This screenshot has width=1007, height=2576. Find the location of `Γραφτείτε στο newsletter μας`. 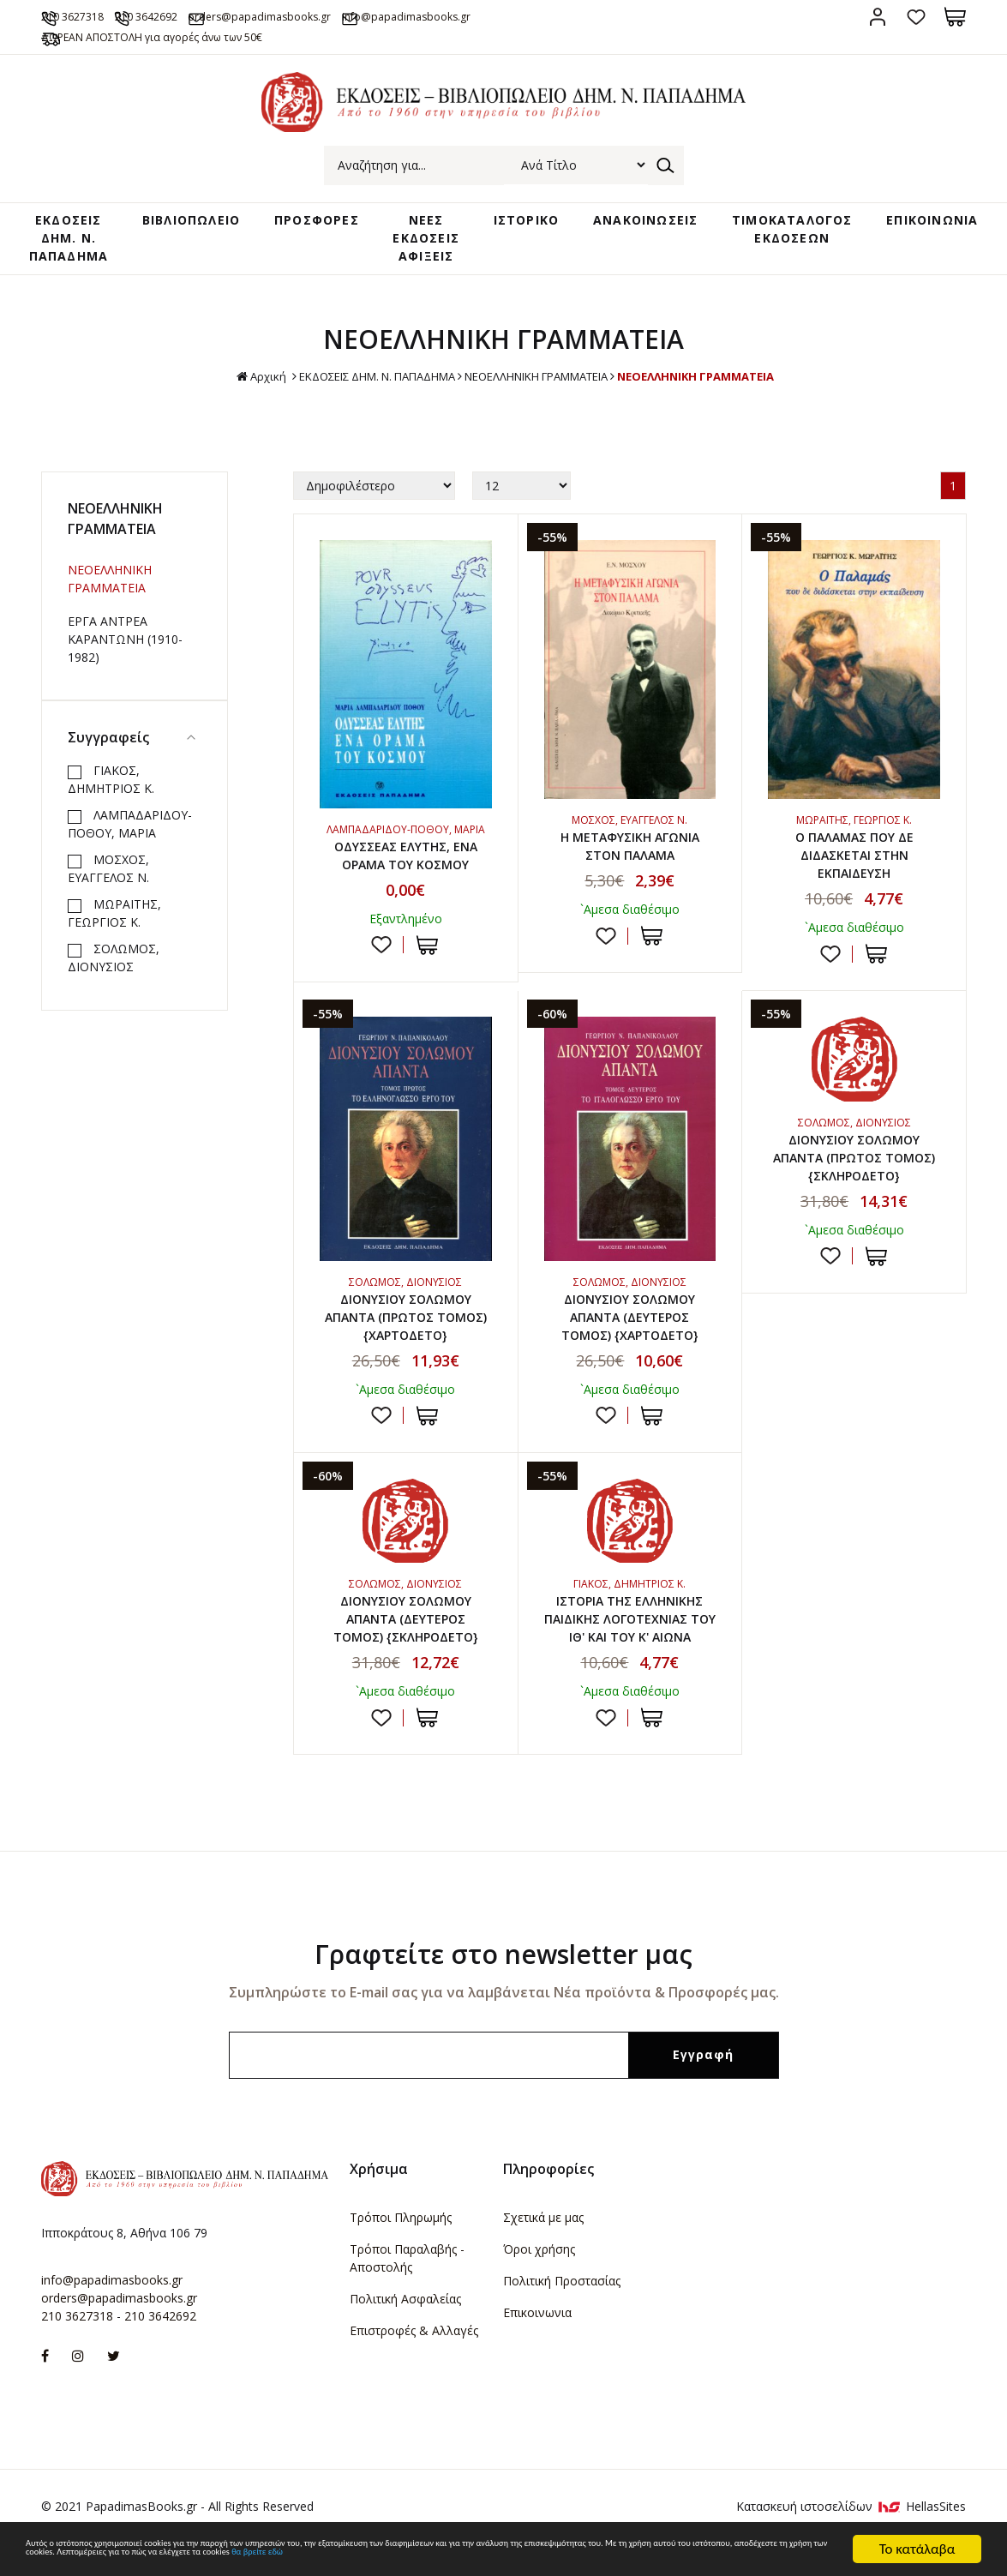

Γραφτείτε στο newsletter μας is located at coordinates (503, 1979).